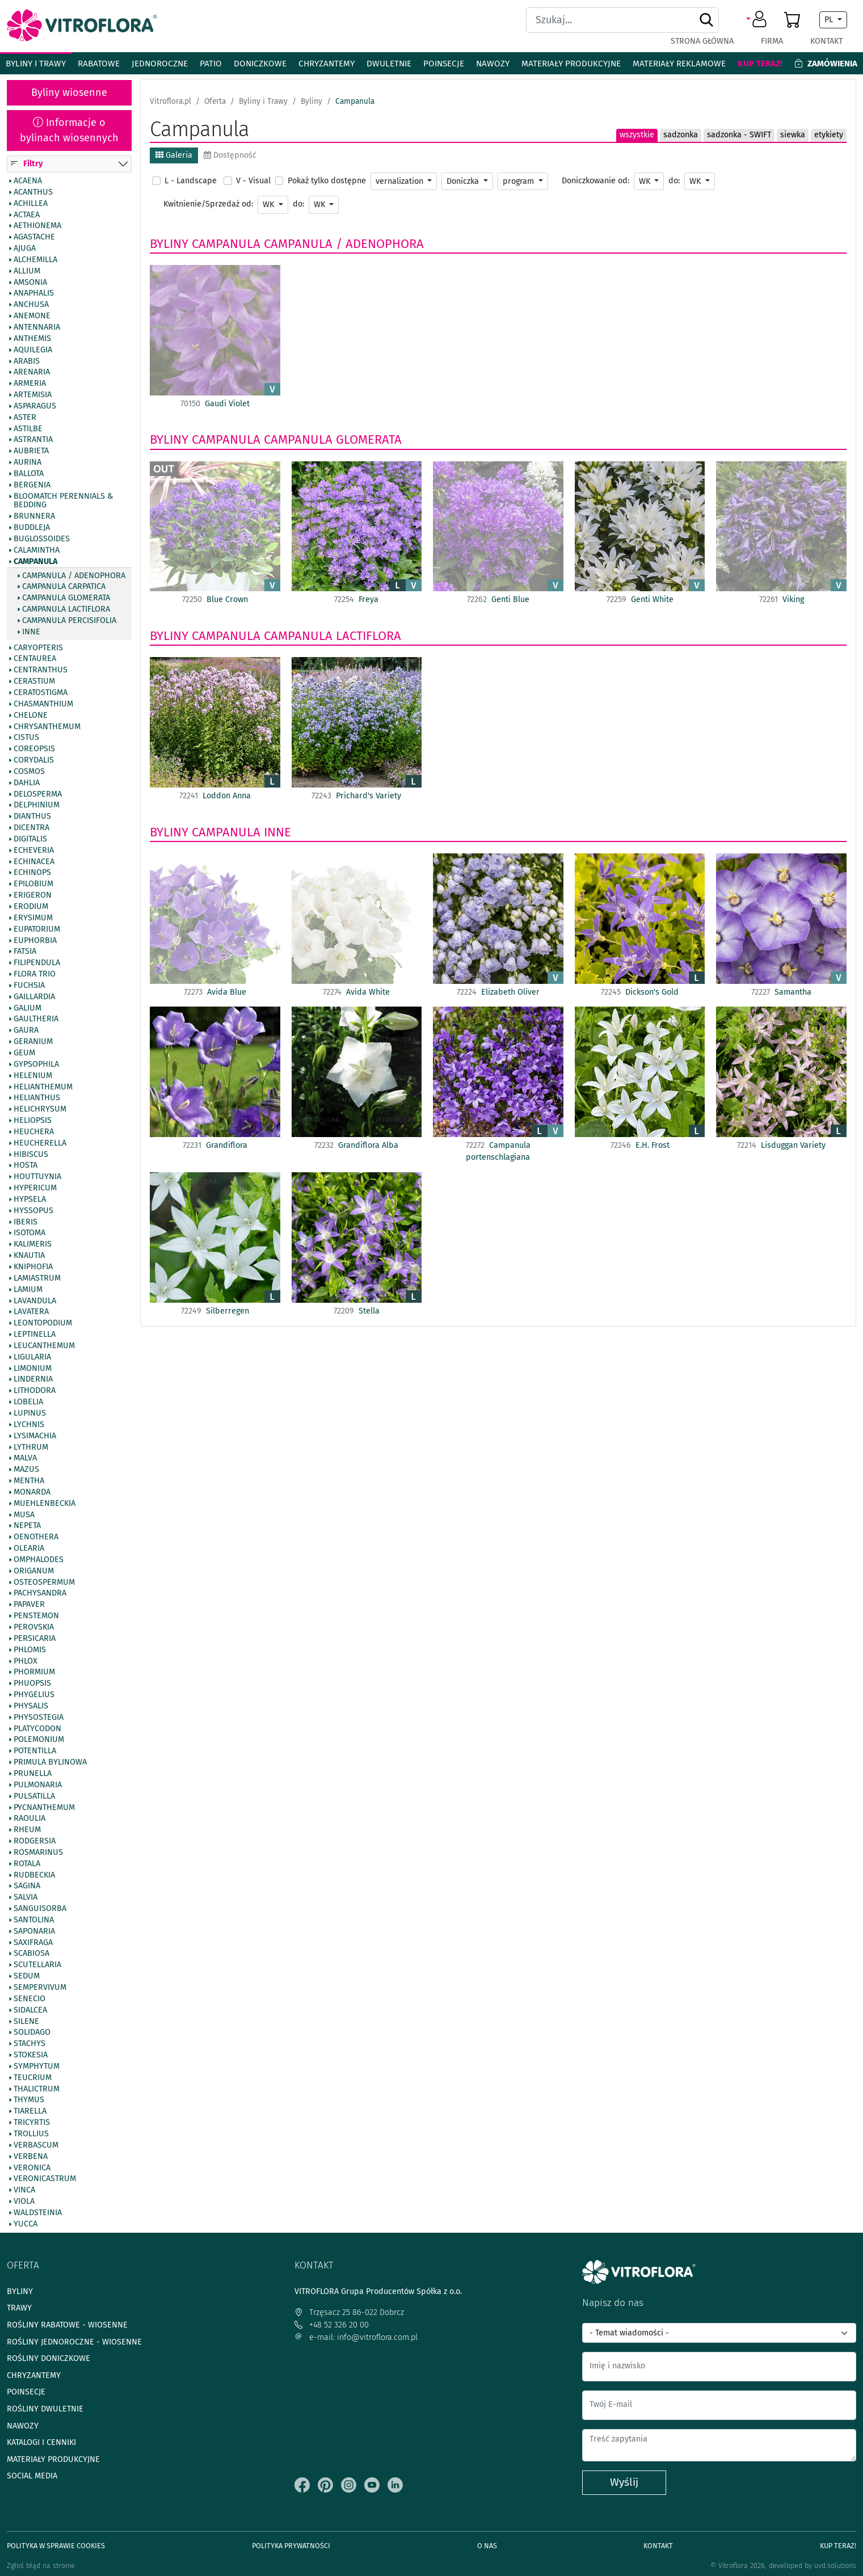 The height and width of the screenshot is (2576, 863). Describe the element at coordinates (48, 2358) in the screenshot. I see `Rośliny doniczkowe` at that location.